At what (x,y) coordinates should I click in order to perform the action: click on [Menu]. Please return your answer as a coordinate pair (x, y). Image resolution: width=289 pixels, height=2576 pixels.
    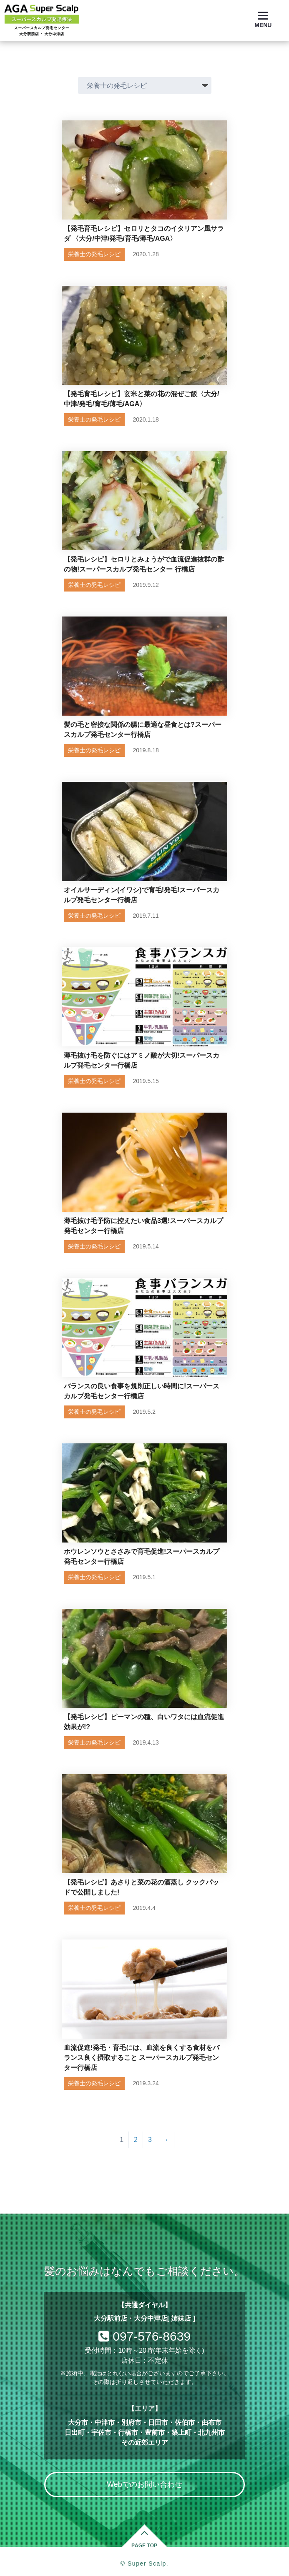
    Looking at the image, I should click on (262, 19).